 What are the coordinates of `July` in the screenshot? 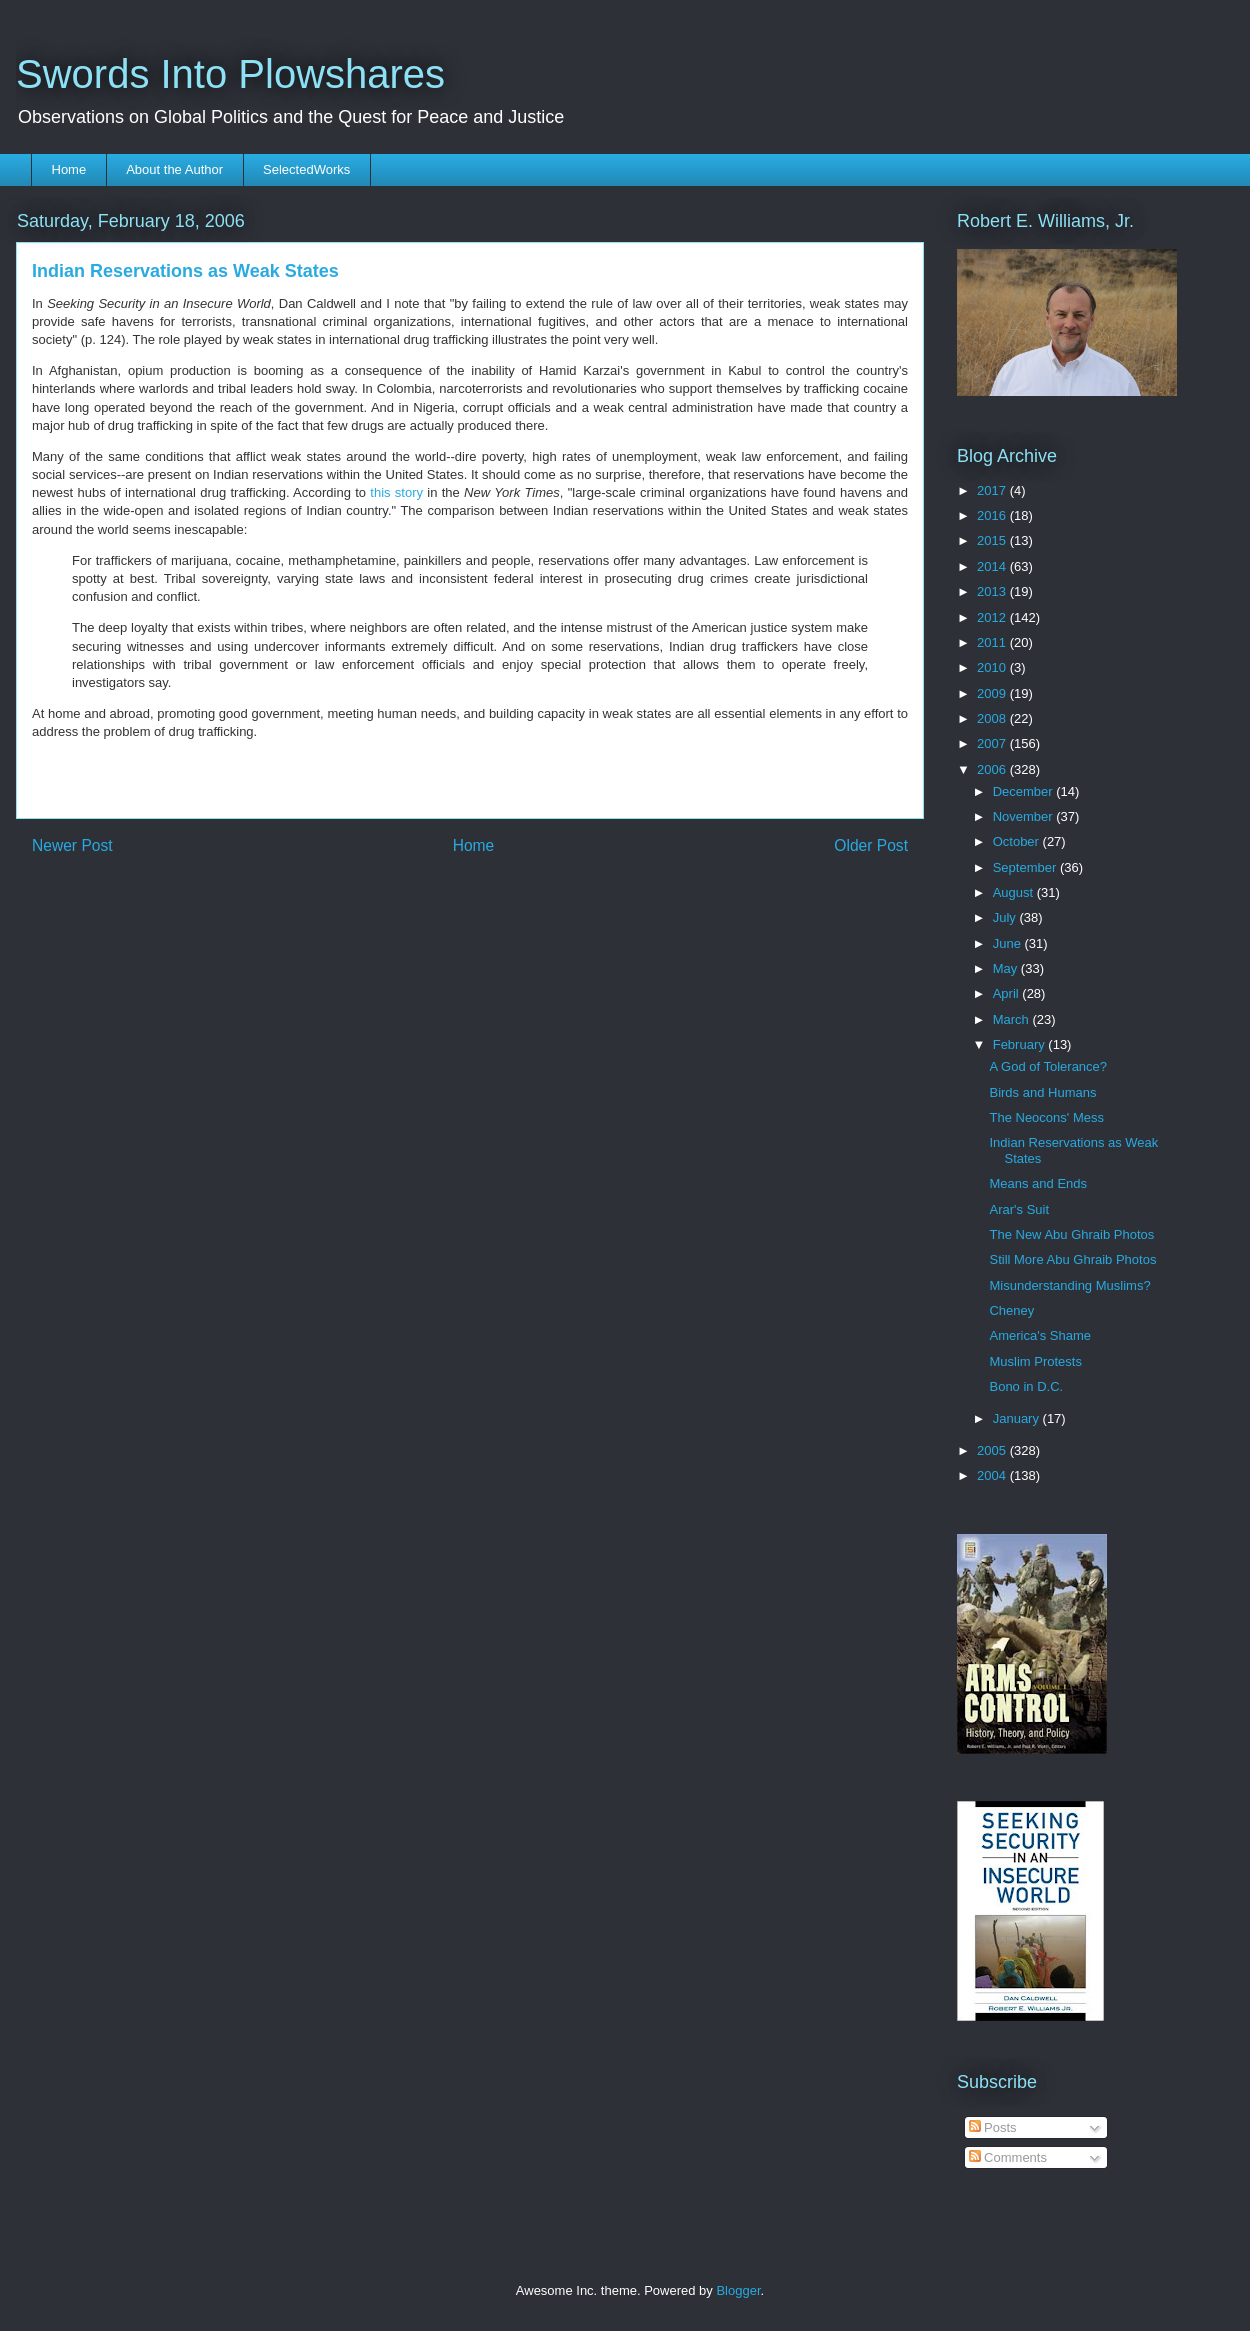 It's located at (1006, 917).